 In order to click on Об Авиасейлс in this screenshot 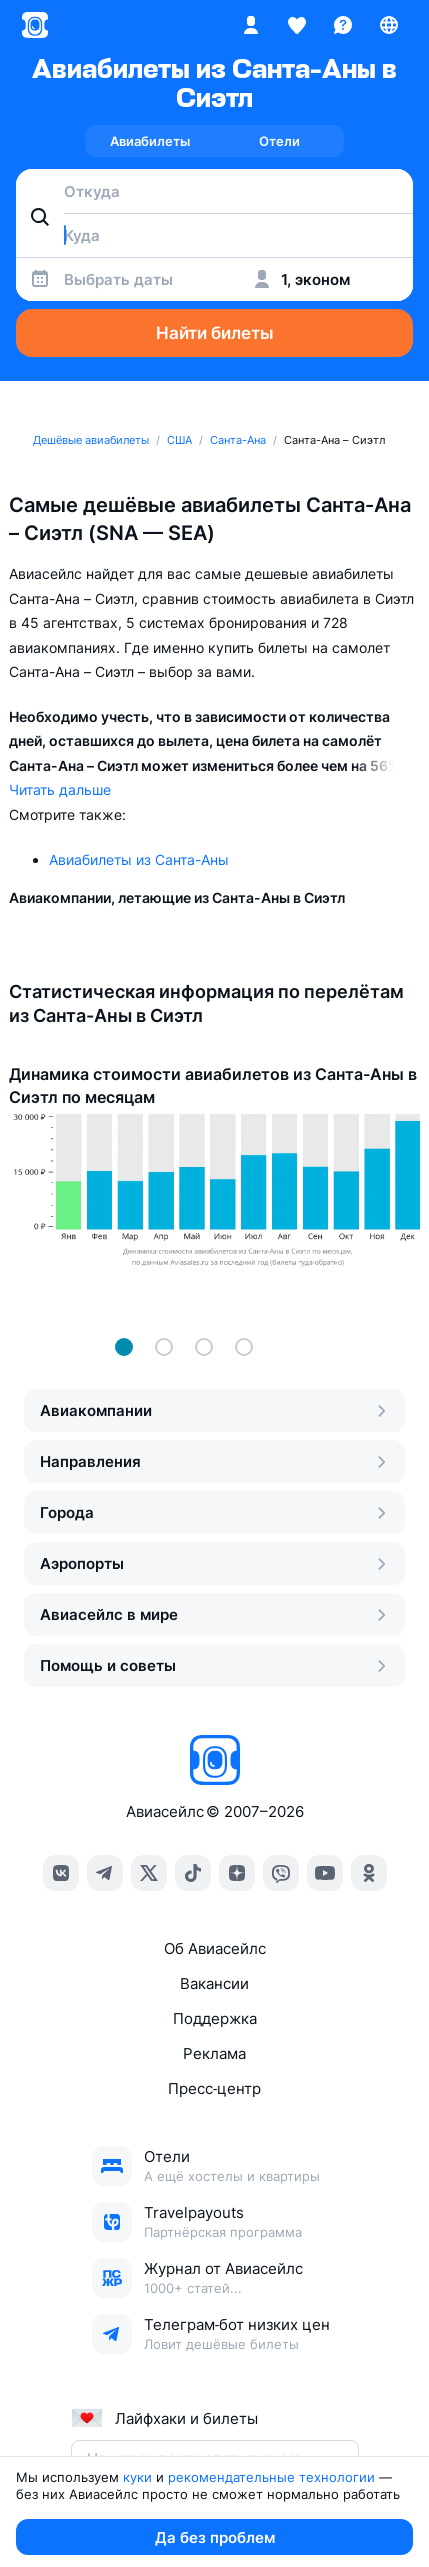, I will do `click(215, 1948)`.